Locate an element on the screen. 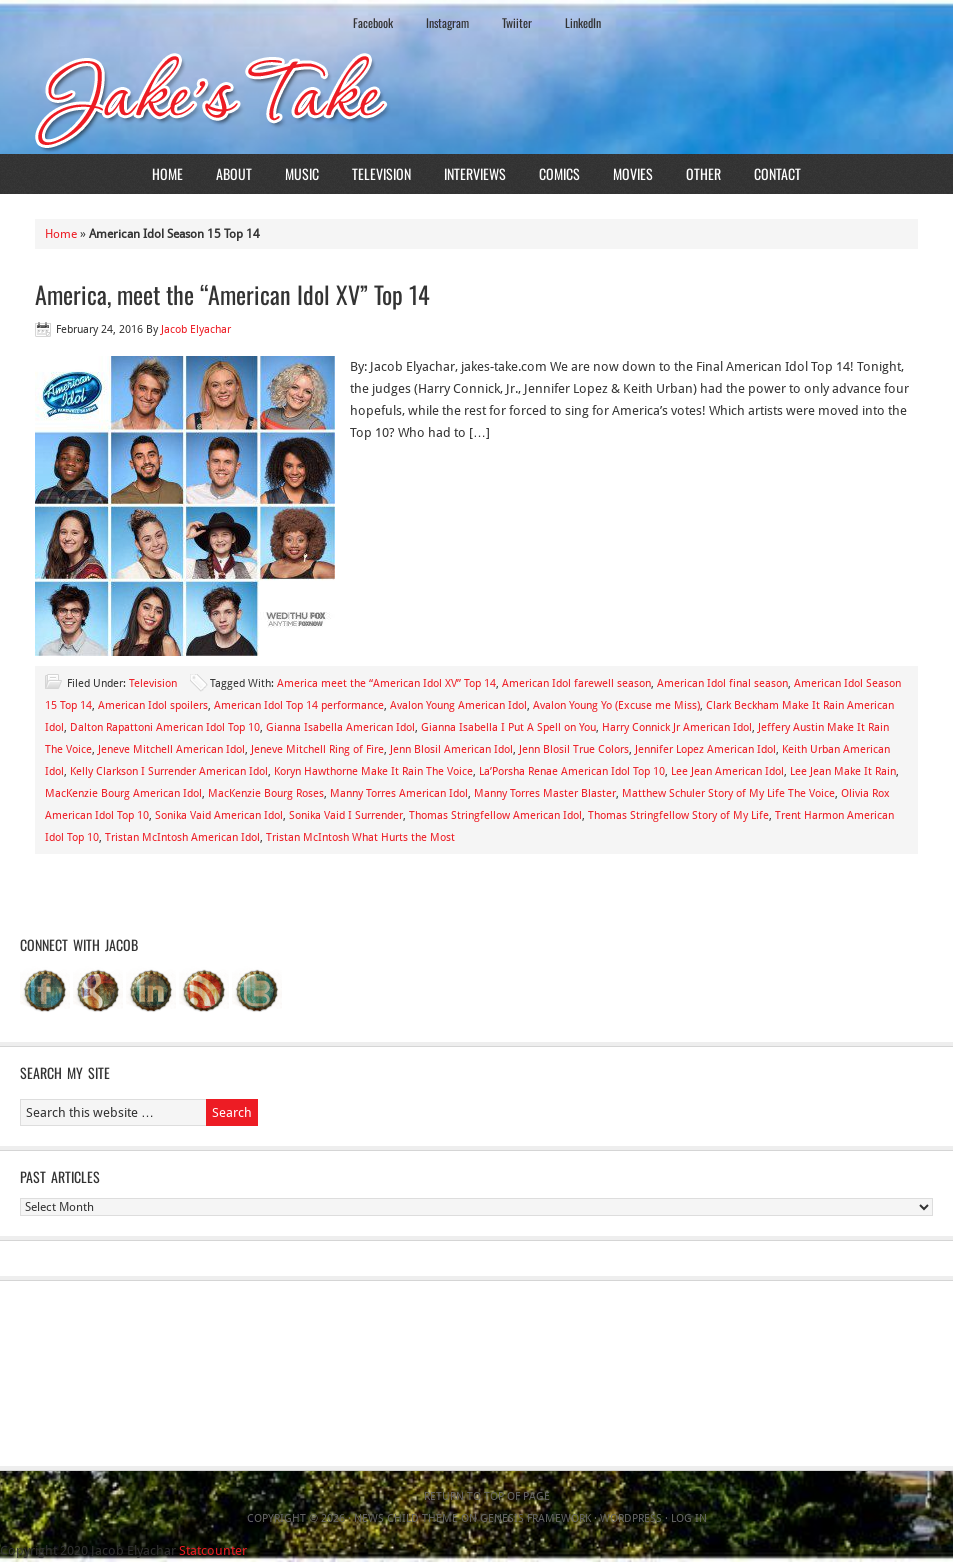 The image size is (953, 1562). Genesis Framework is located at coordinates (535, 1518).